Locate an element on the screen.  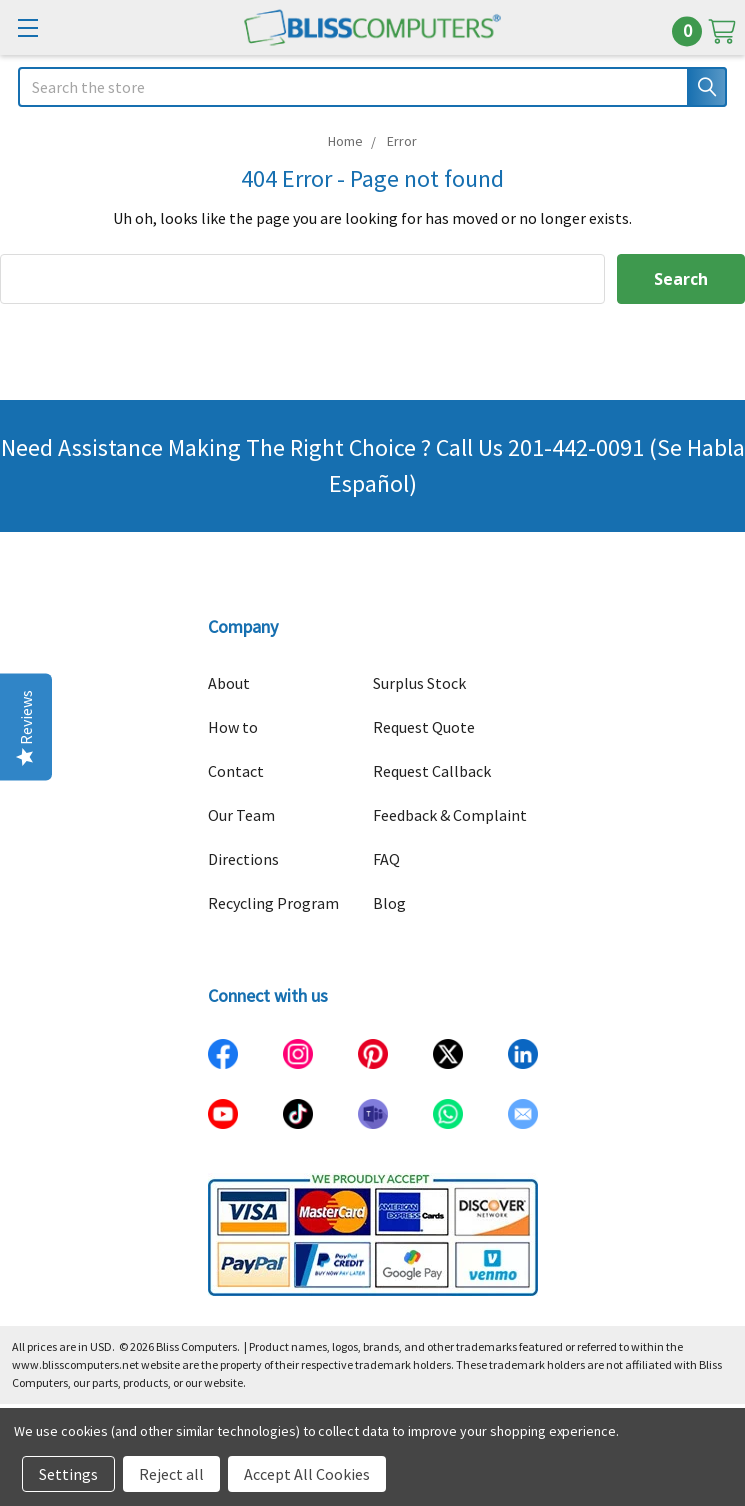
Request Quote is located at coordinates (424, 727).